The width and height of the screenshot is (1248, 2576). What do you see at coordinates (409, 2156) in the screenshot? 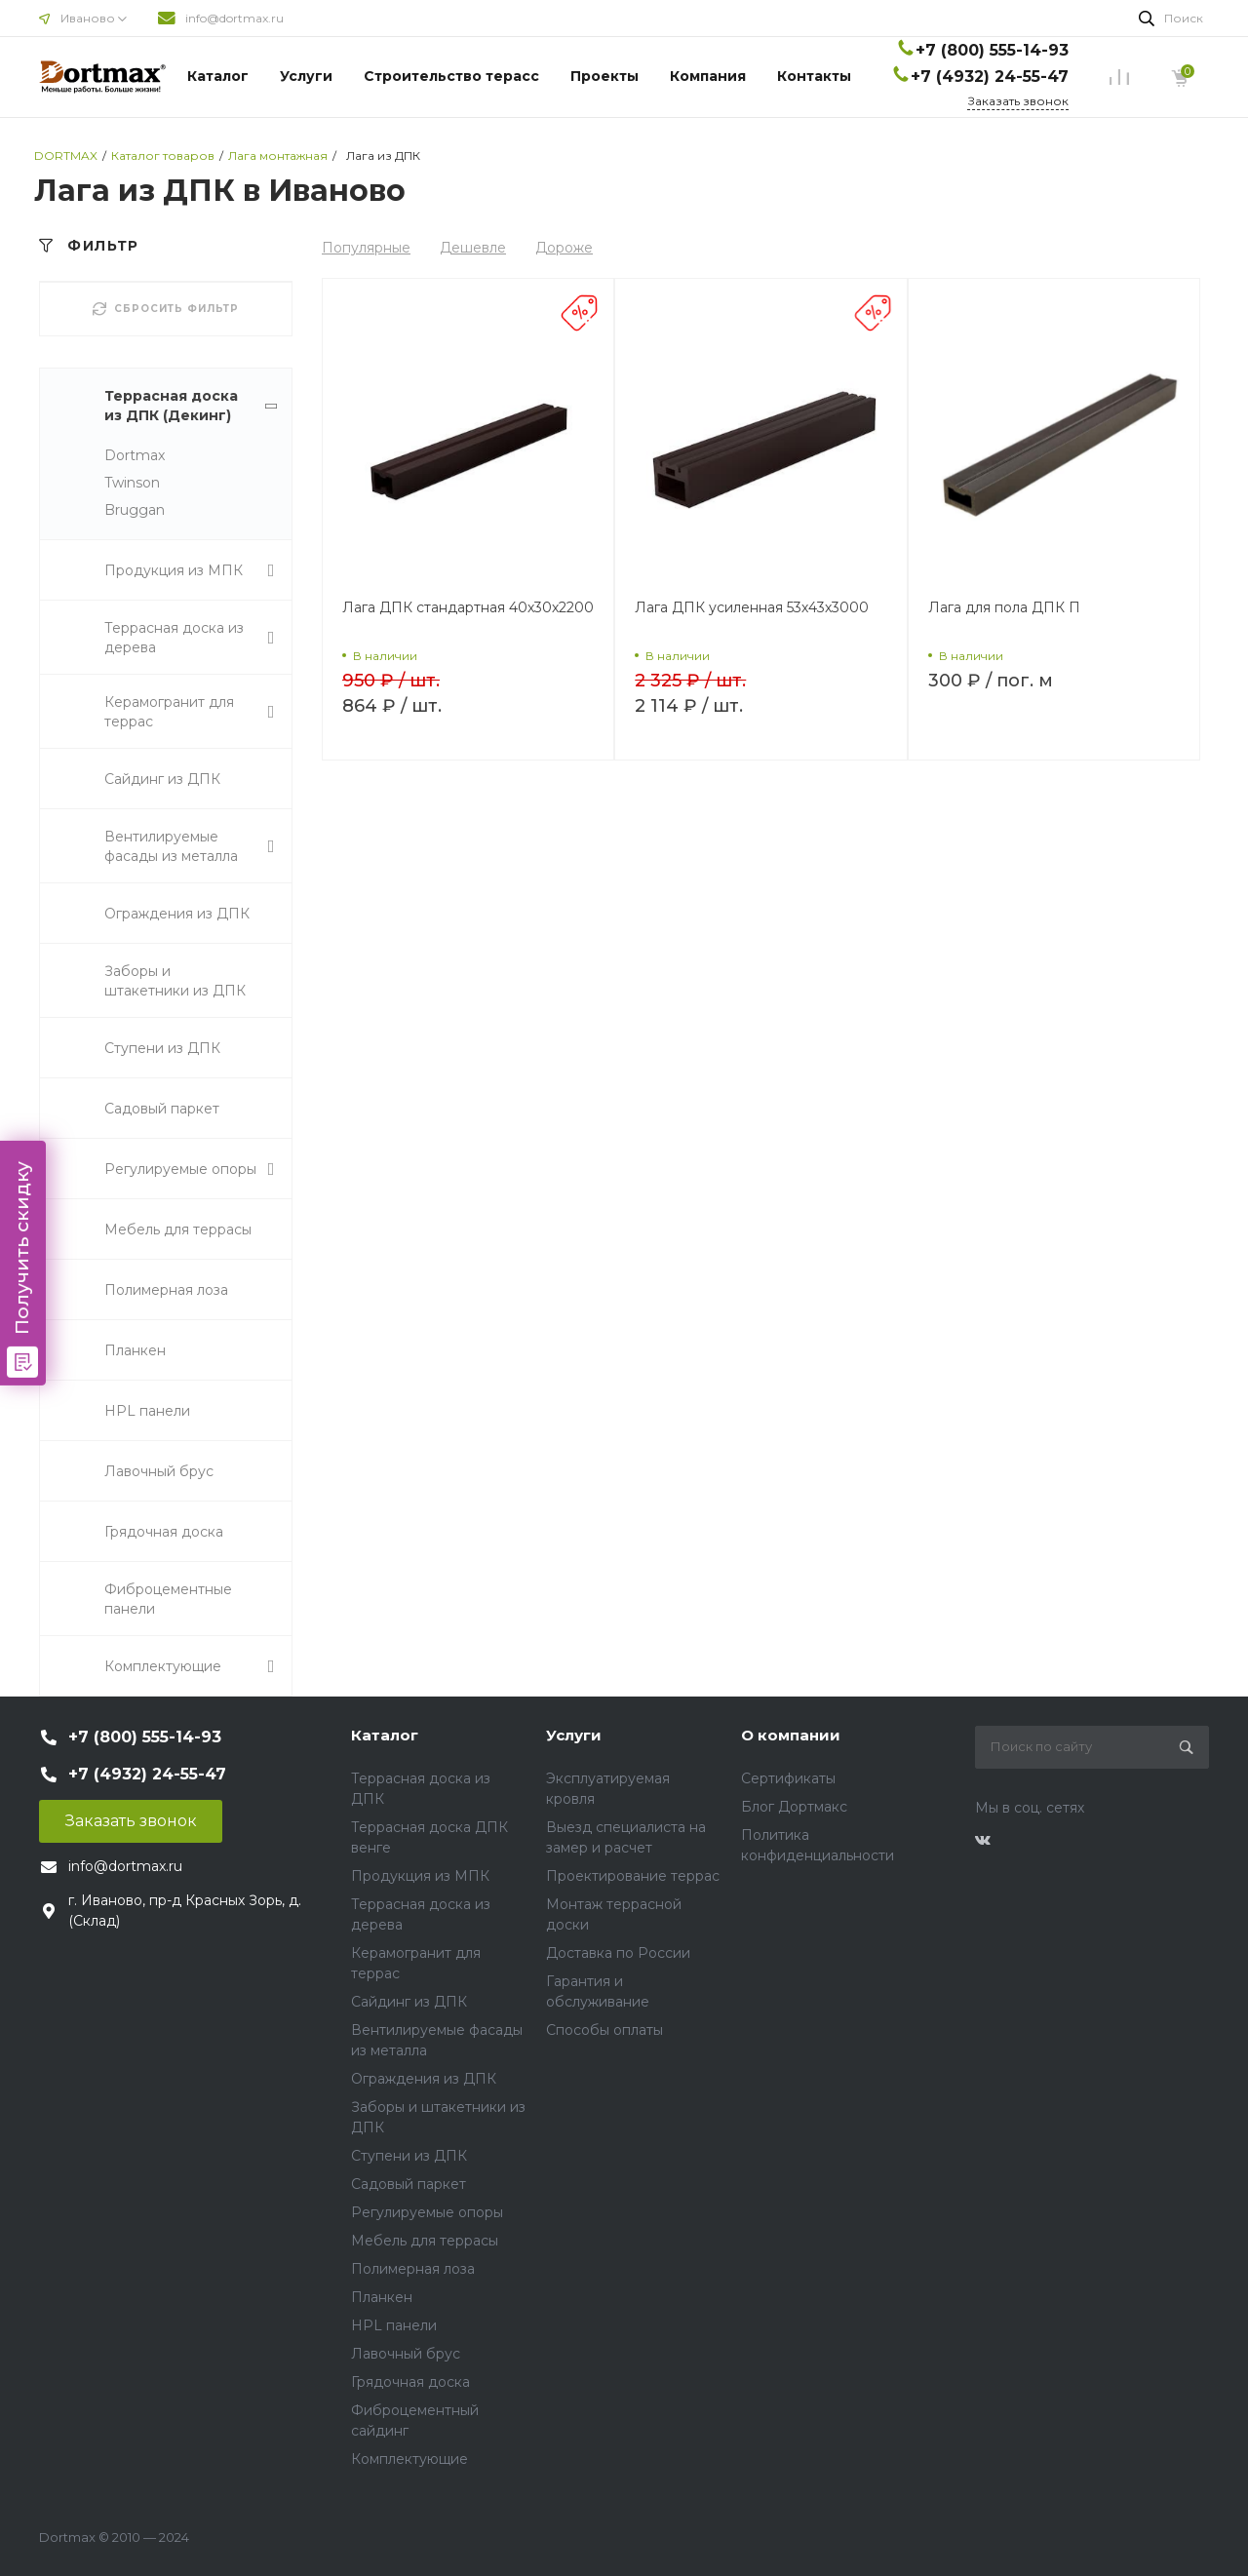
I see `Ступени из ДПК` at bounding box center [409, 2156].